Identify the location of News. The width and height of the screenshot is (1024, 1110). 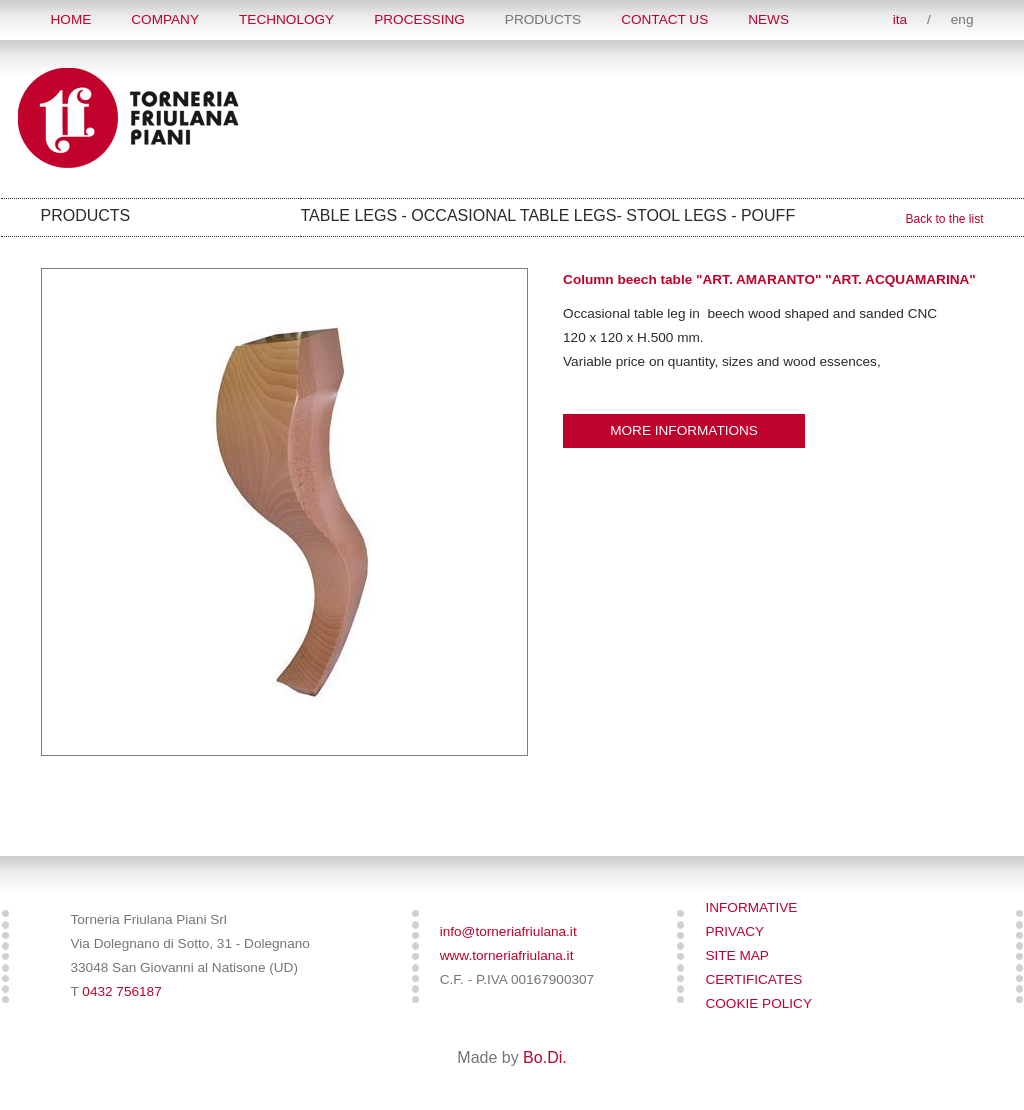
(768, 19).